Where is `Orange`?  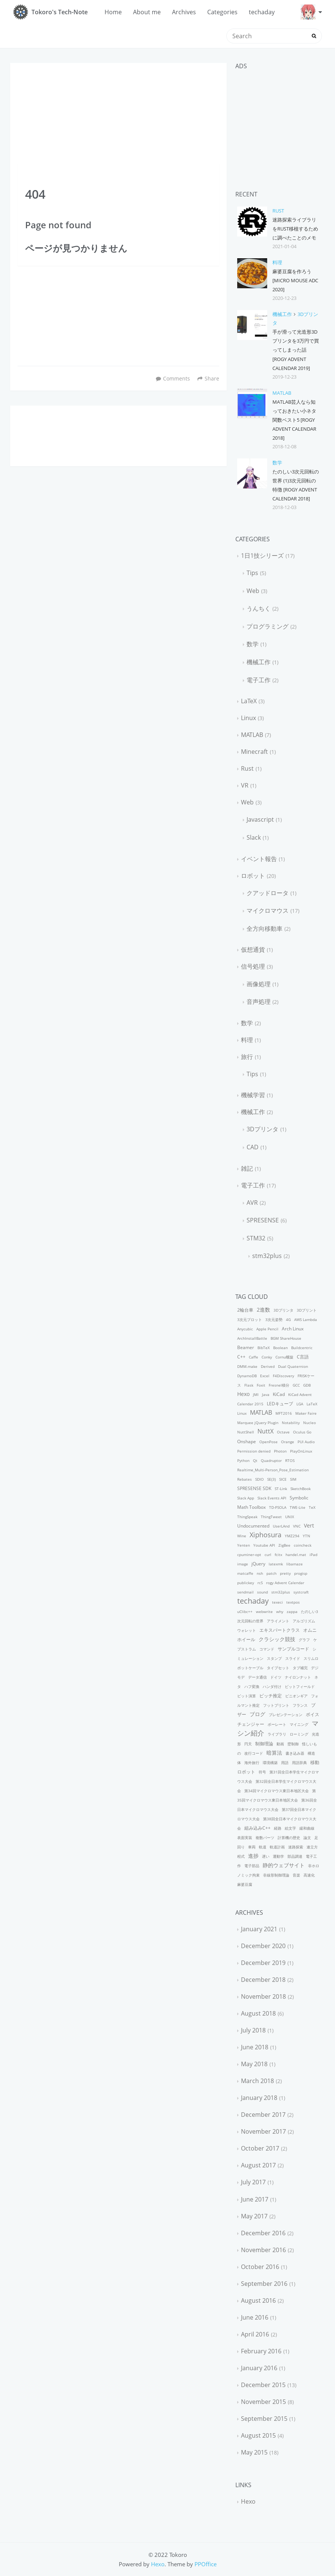 Orange is located at coordinates (287, 1441).